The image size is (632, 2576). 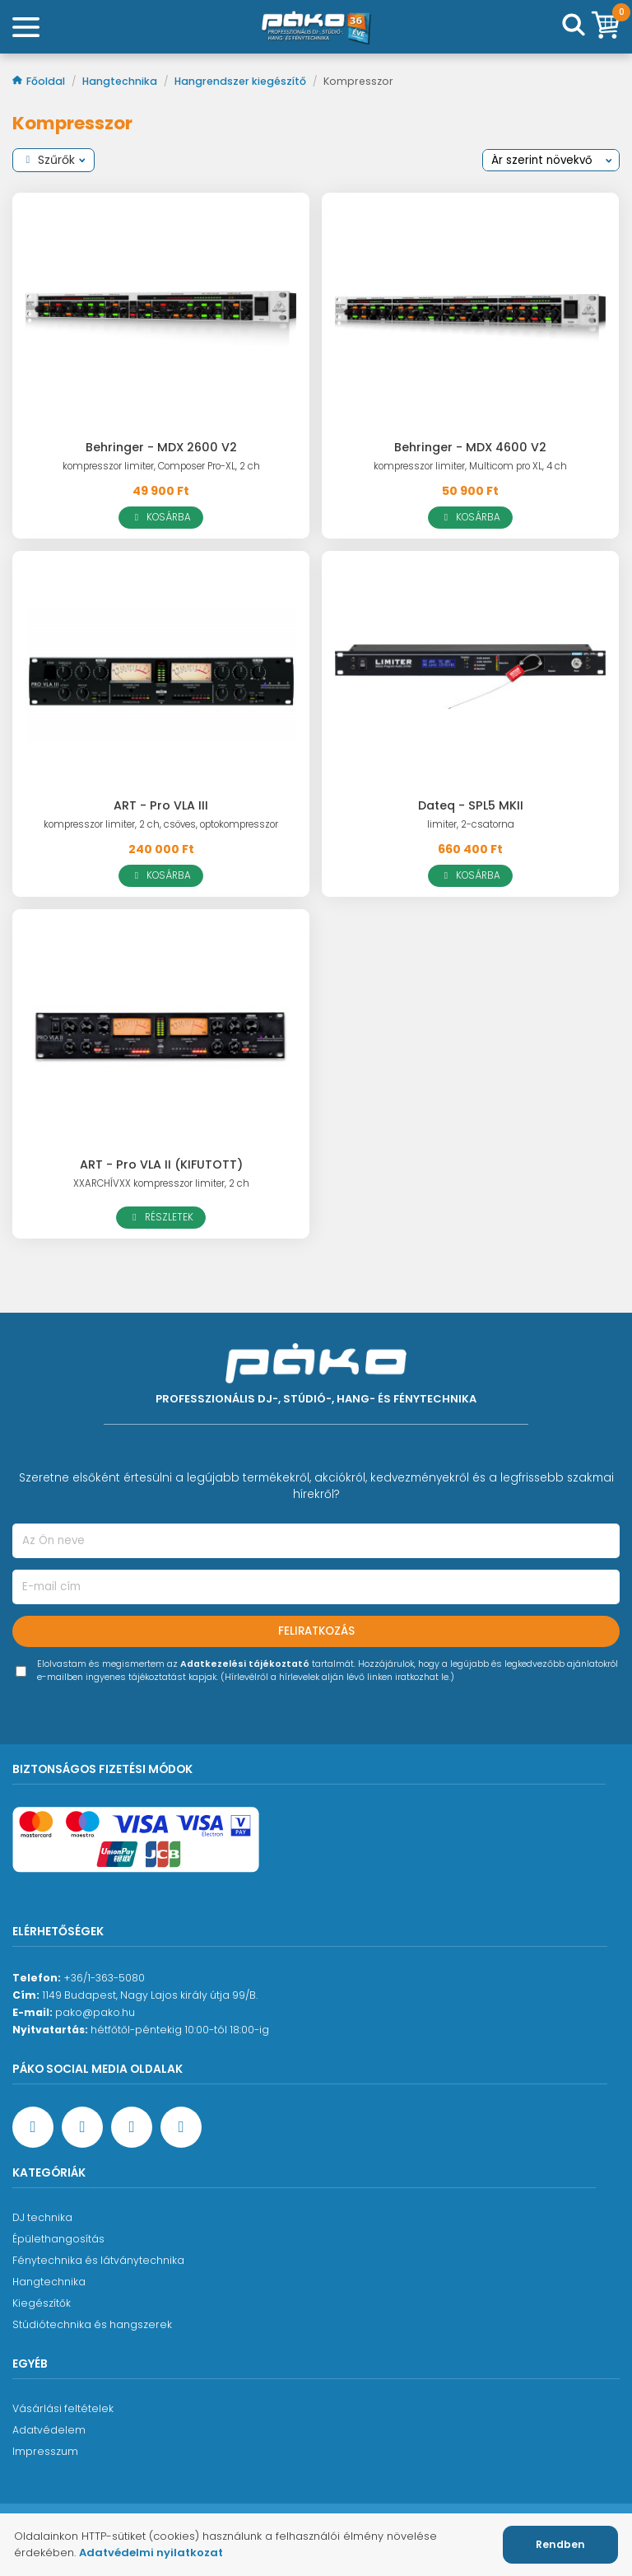 I want to click on Kiegészítők, so click(x=41, y=2303).